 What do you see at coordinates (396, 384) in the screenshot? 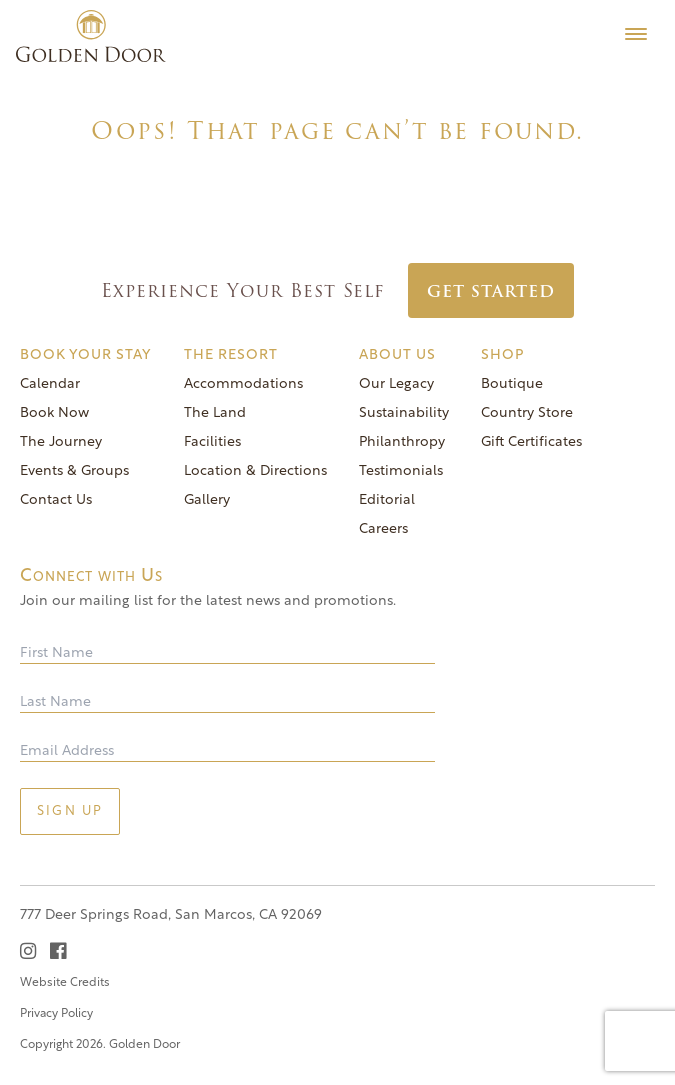
I see `Our Legacy` at bounding box center [396, 384].